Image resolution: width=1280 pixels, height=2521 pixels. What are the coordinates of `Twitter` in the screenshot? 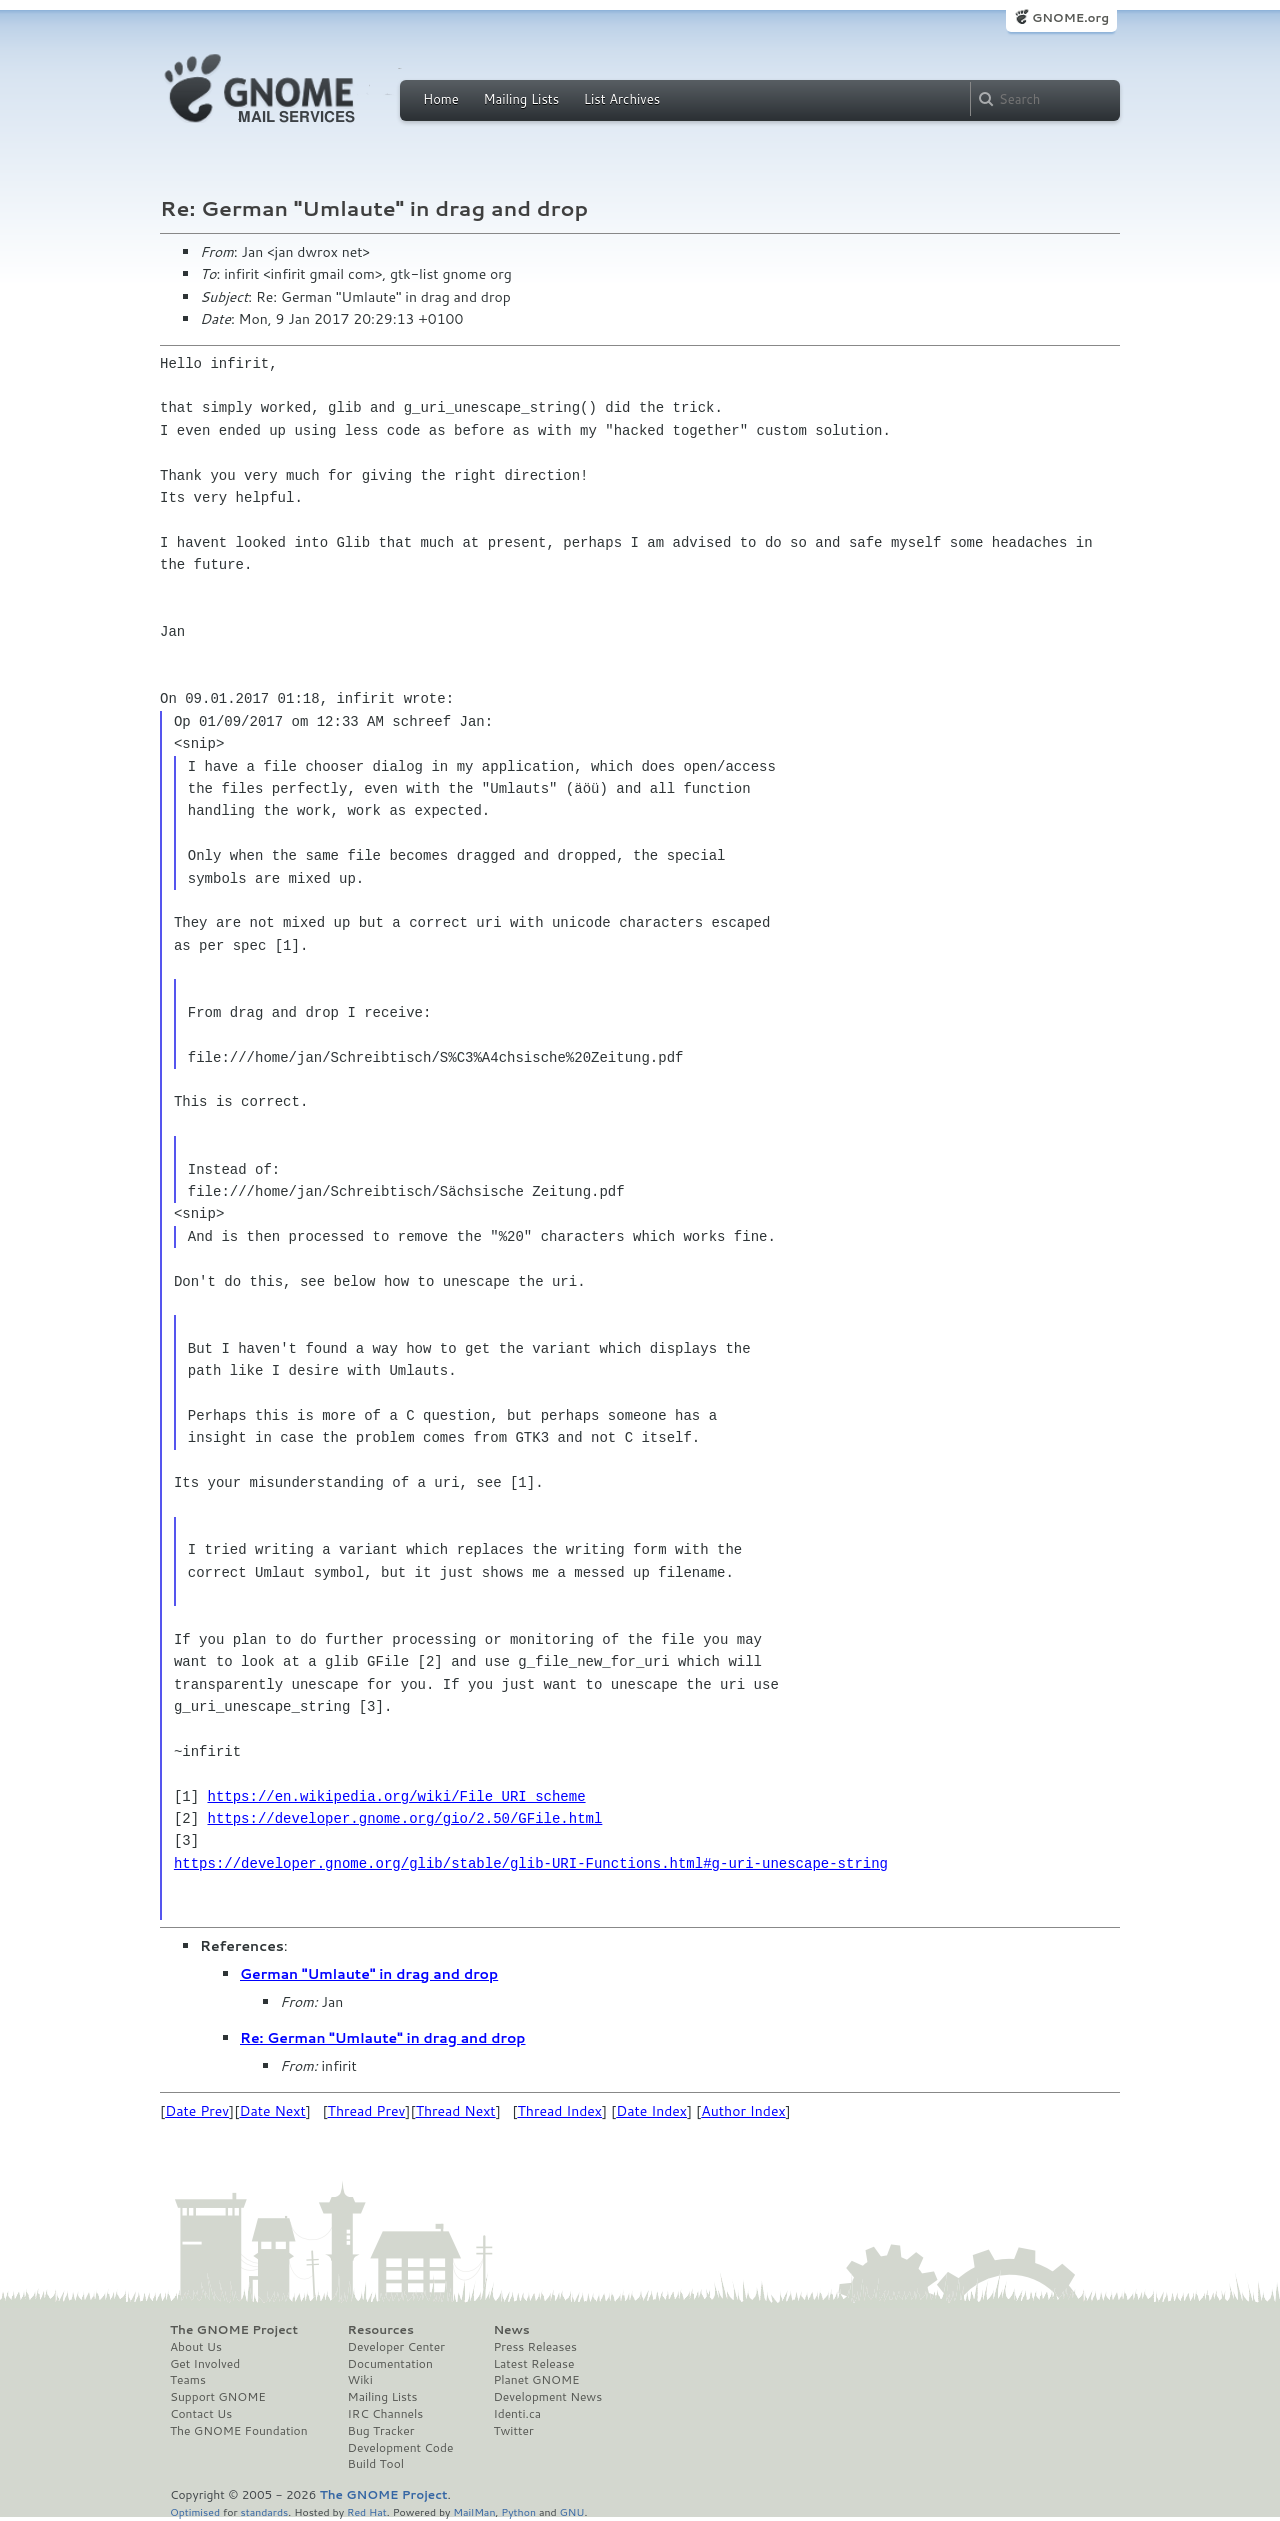 It's located at (513, 2431).